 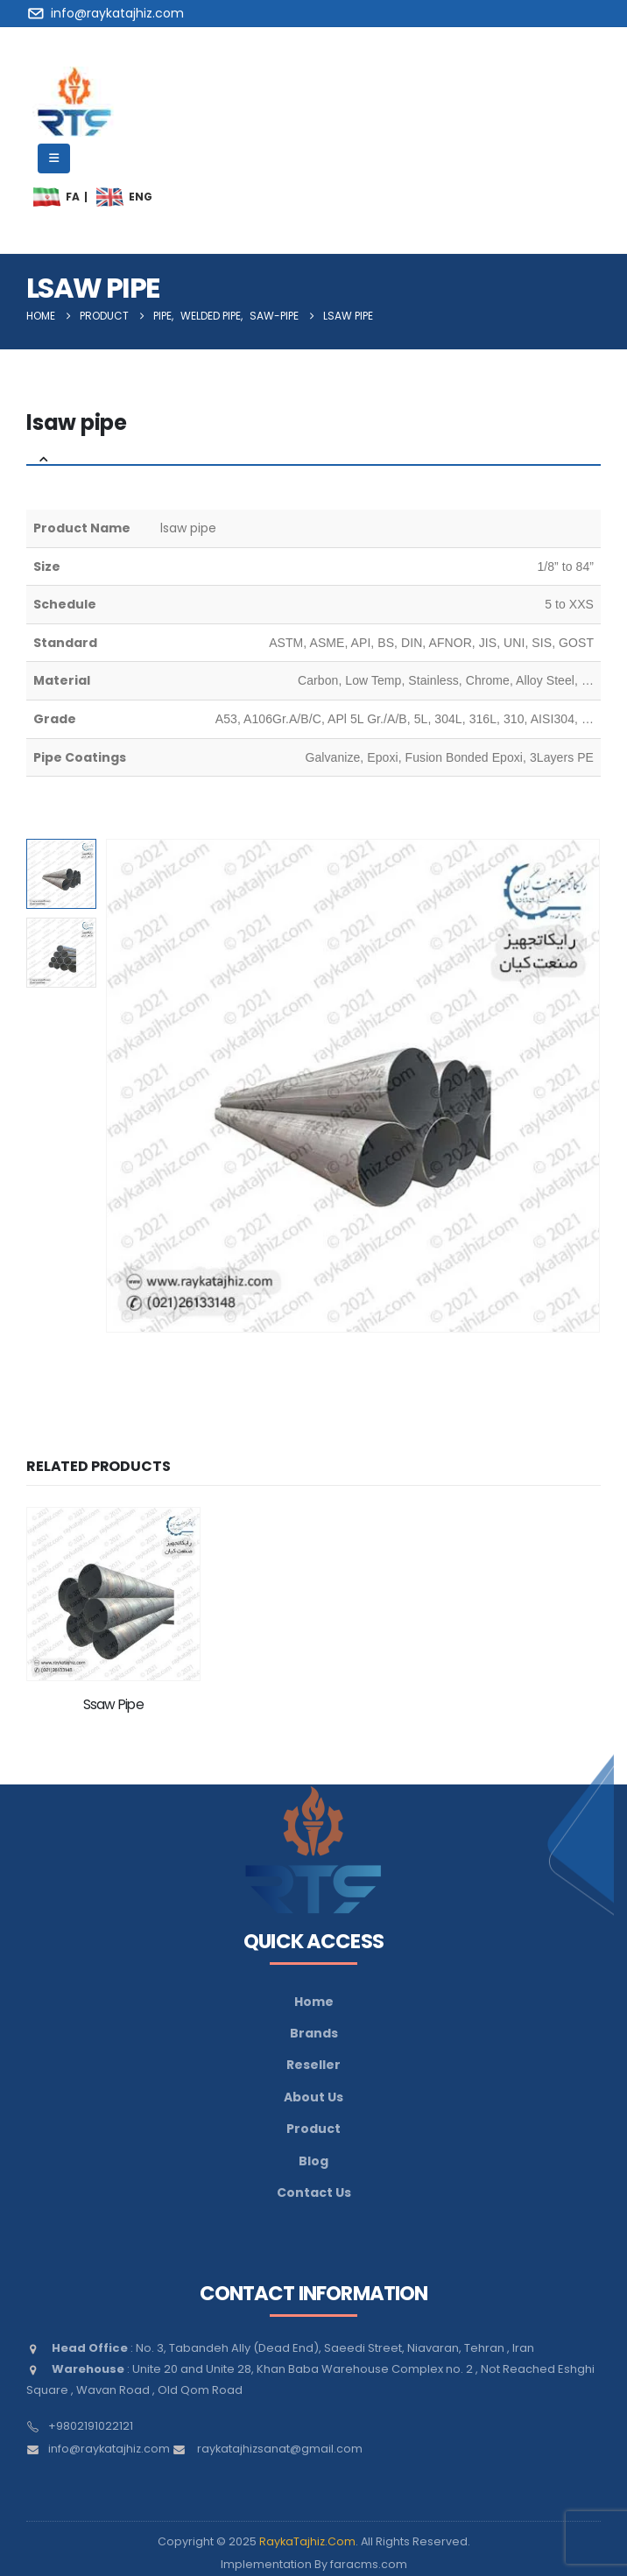 What do you see at coordinates (368, 2564) in the screenshot?
I see `faracms.com` at bounding box center [368, 2564].